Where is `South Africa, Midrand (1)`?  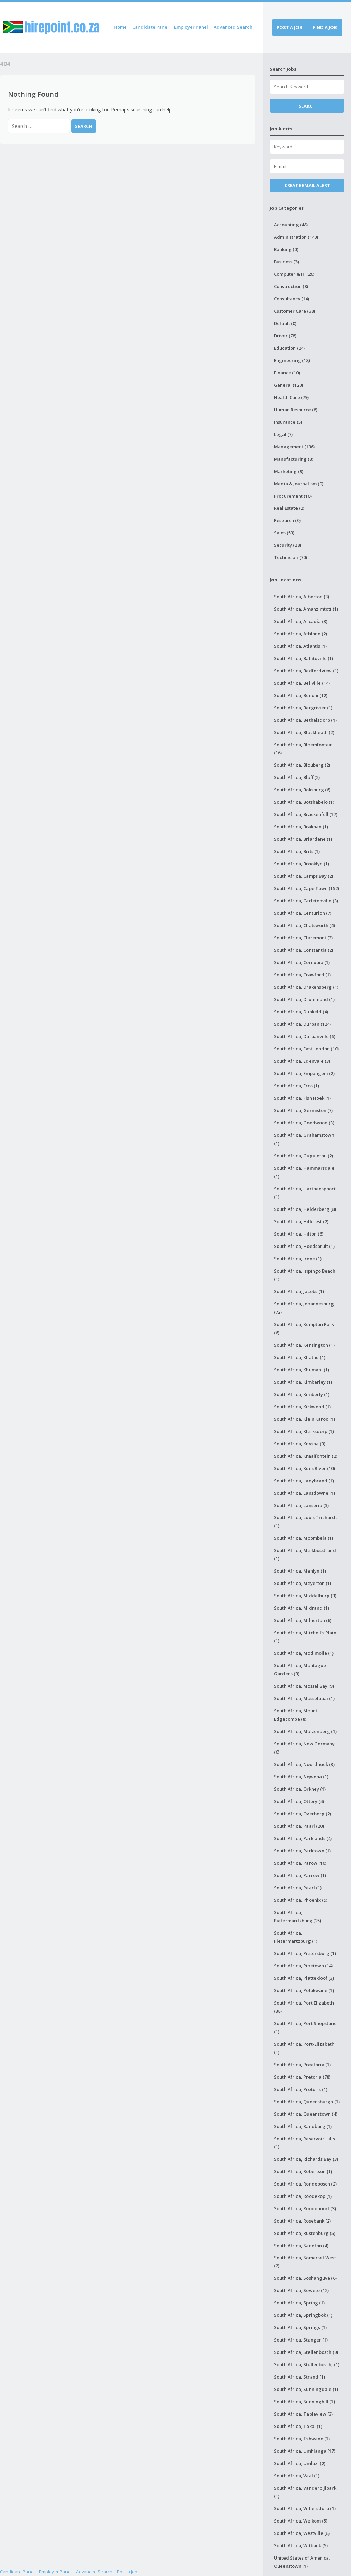
South Africa, Midrand (1) is located at coordinates (301, 1608).